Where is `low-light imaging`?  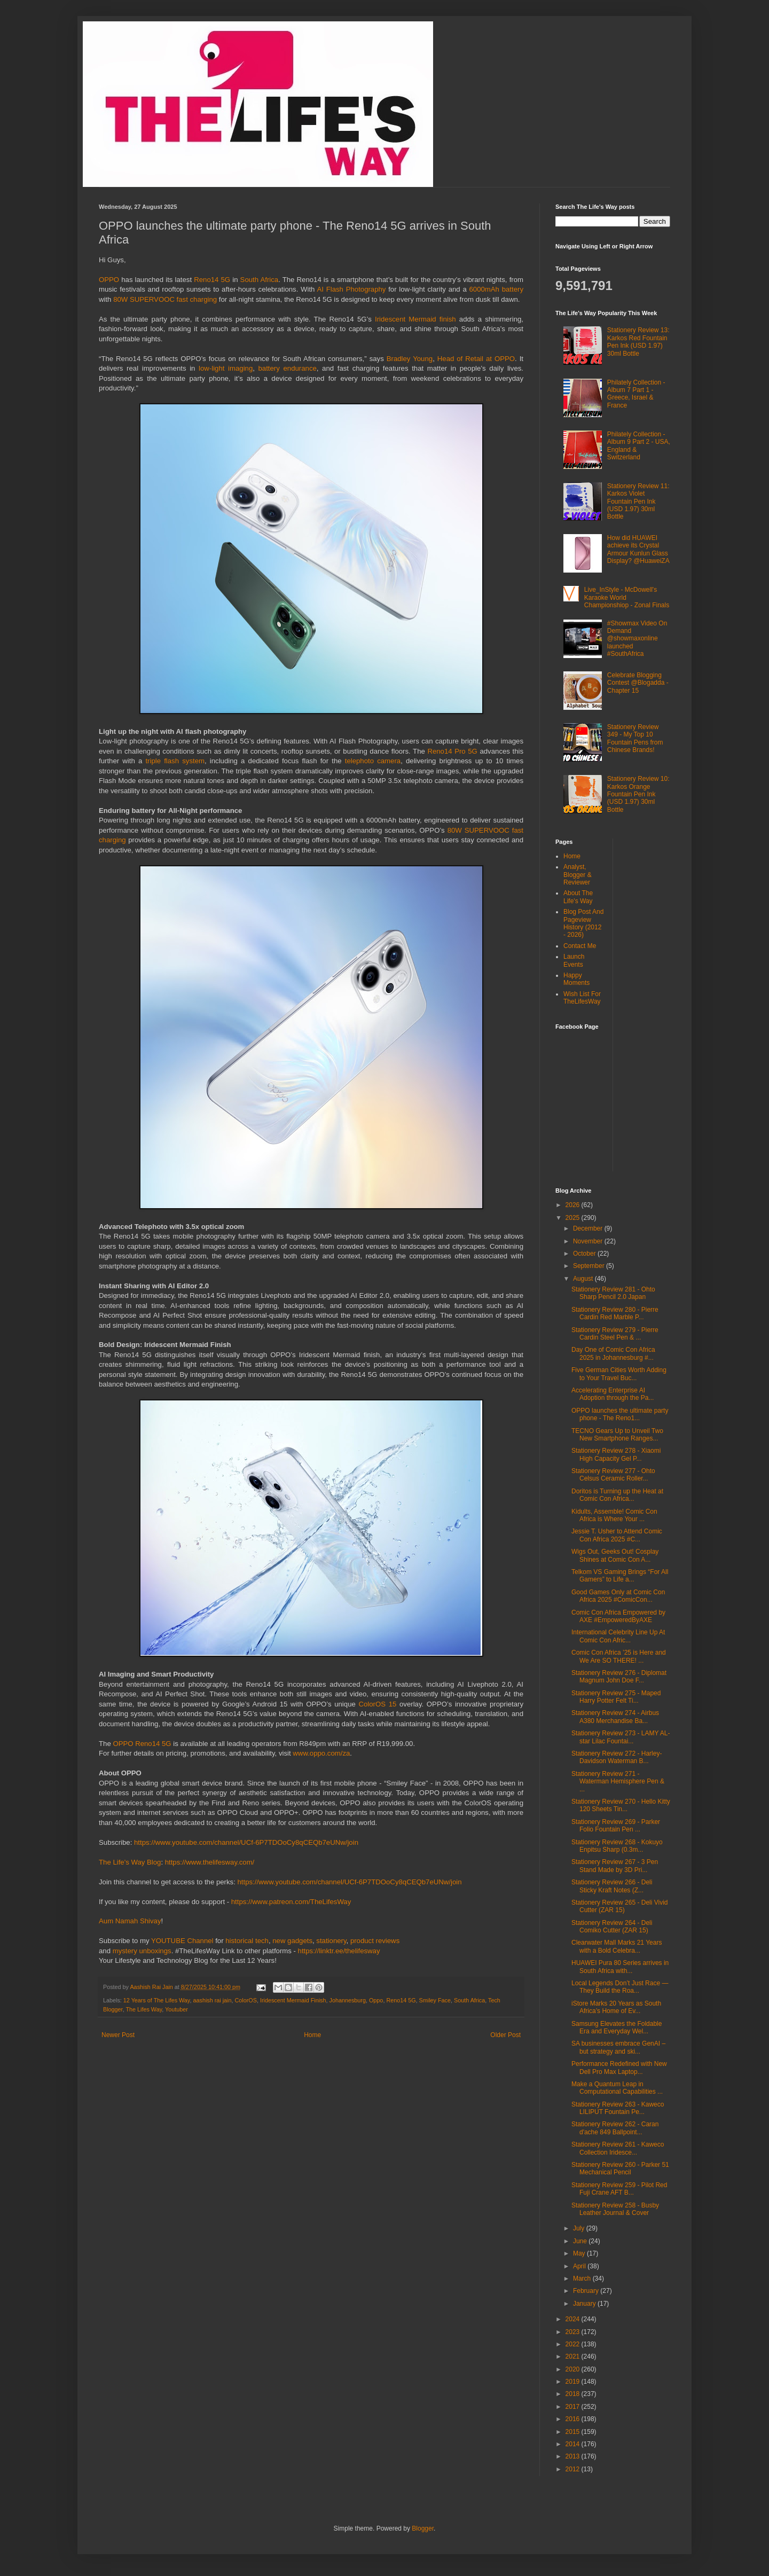 low-light imaging is located at coordinates (226, 368).